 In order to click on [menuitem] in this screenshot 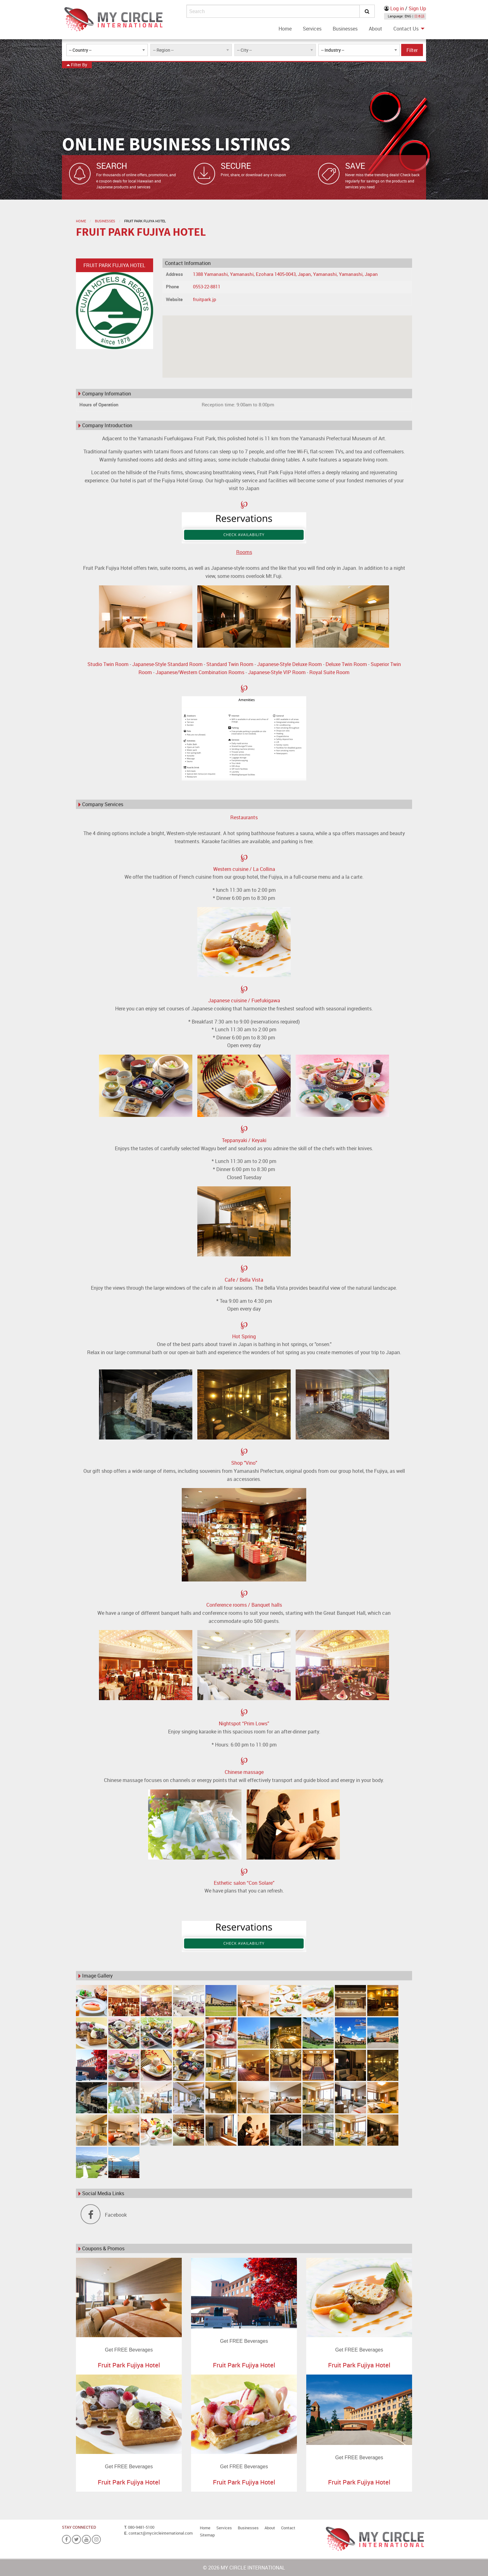, I will do `click(285, 29)`.